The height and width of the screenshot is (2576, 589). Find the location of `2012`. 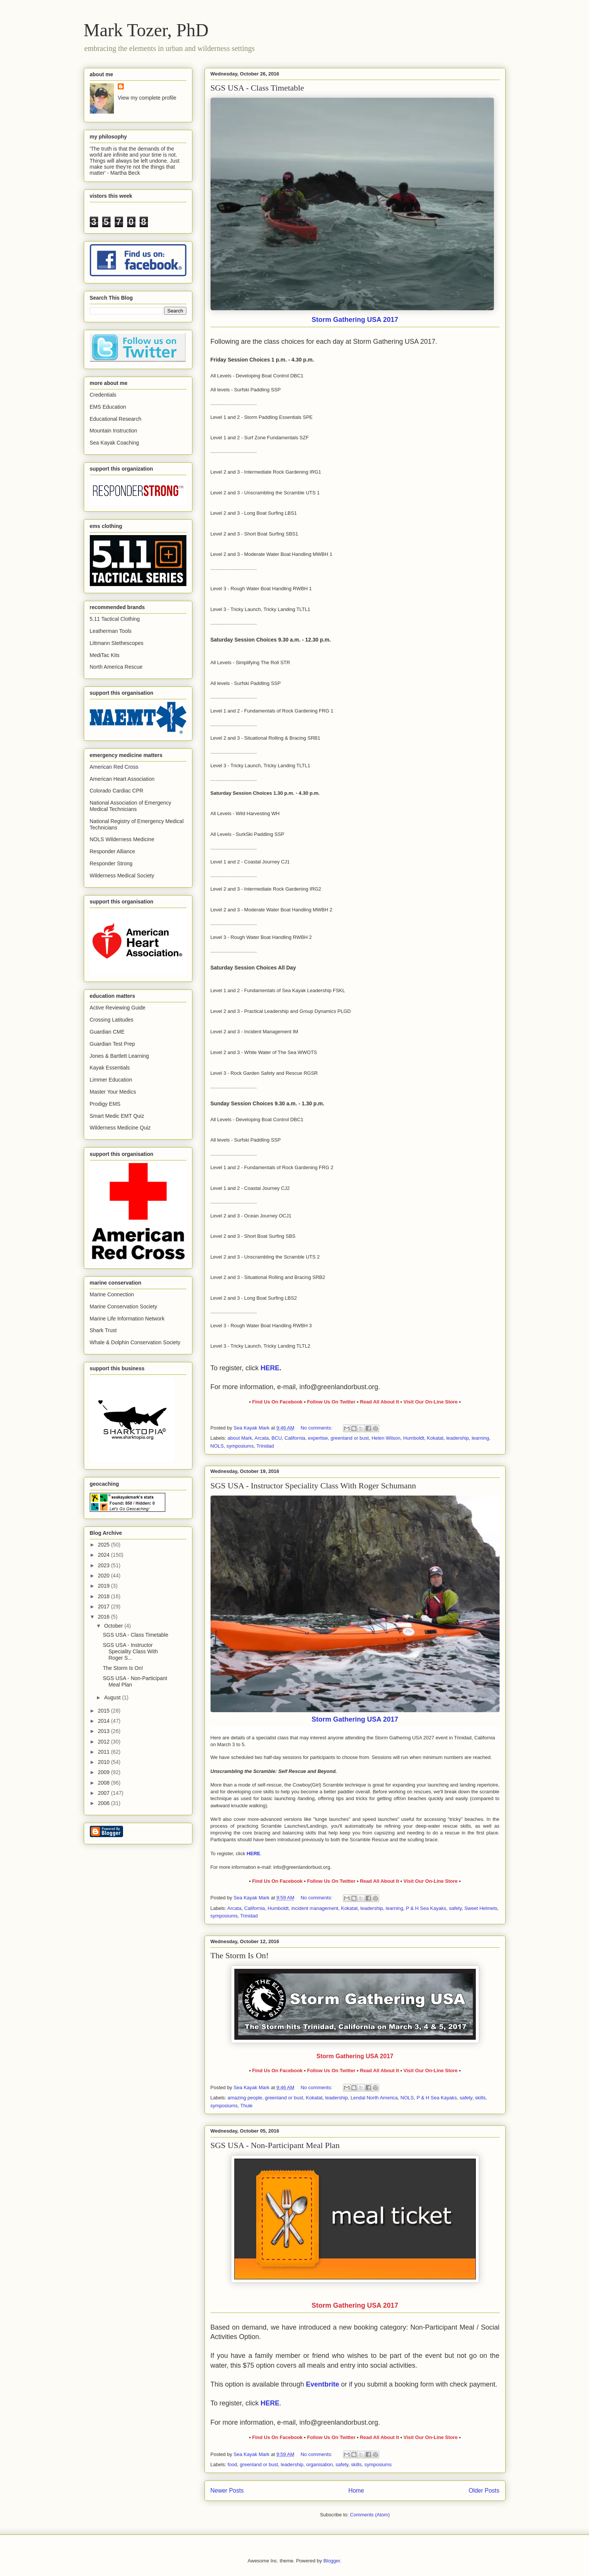

2012 is located at coordinates (104, 1742).